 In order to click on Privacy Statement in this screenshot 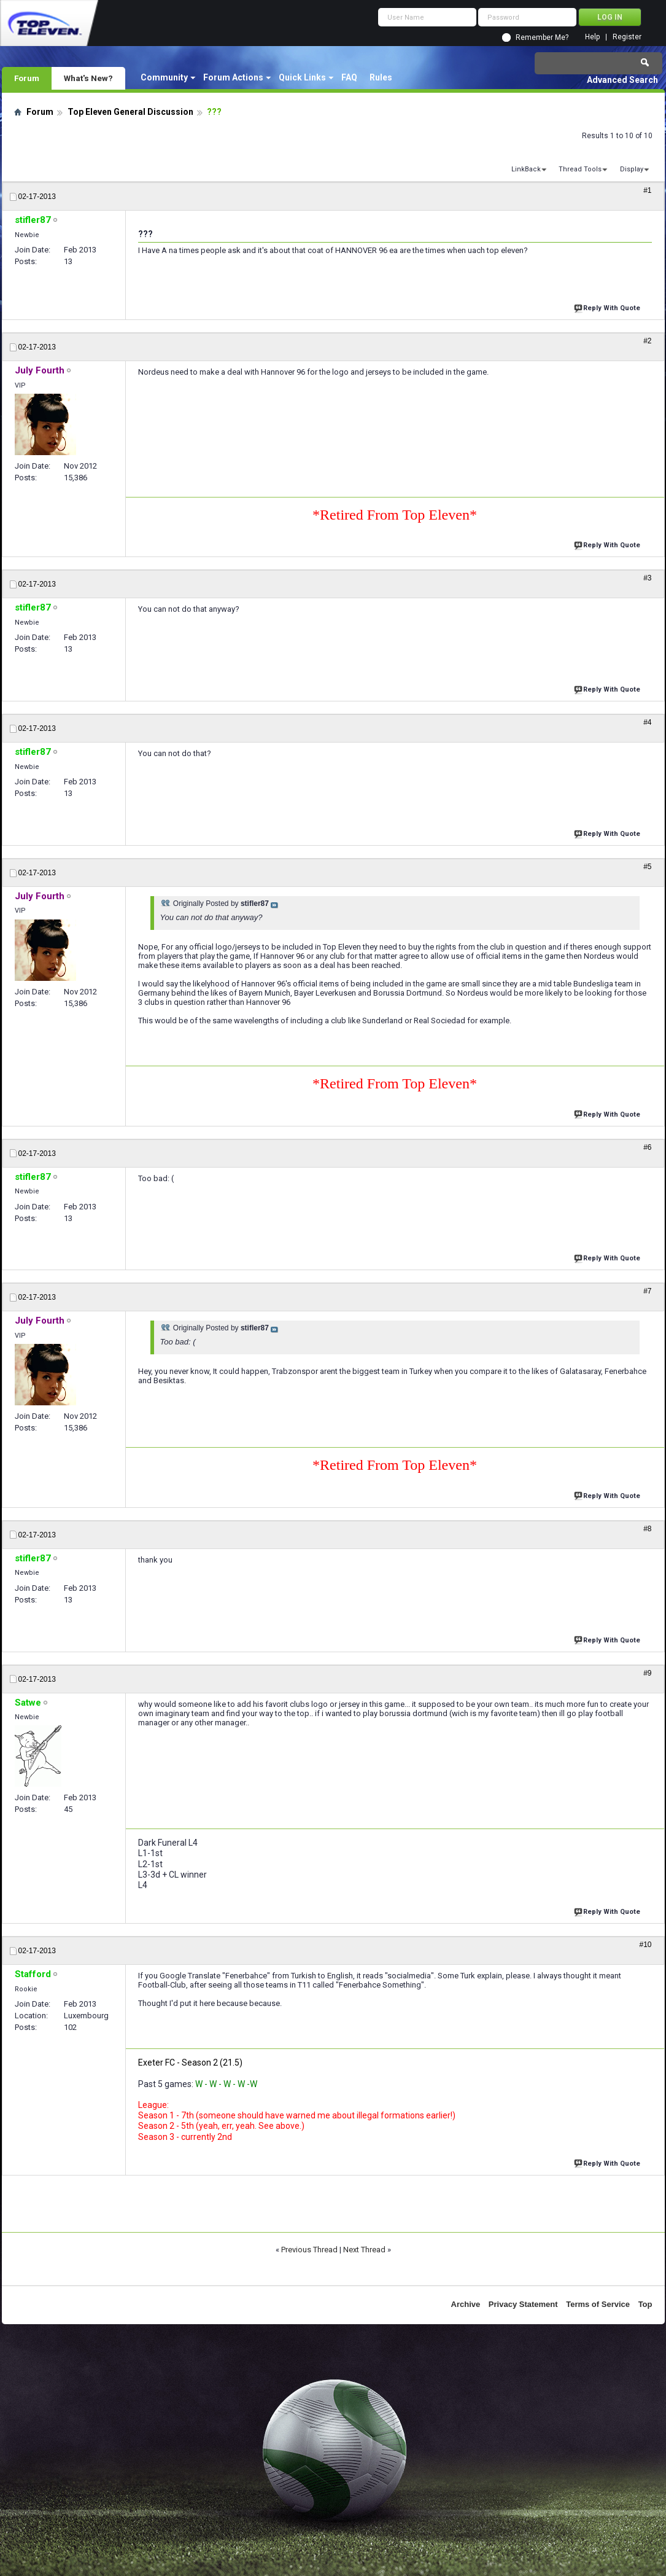, I will do `click(523, 2304)`.